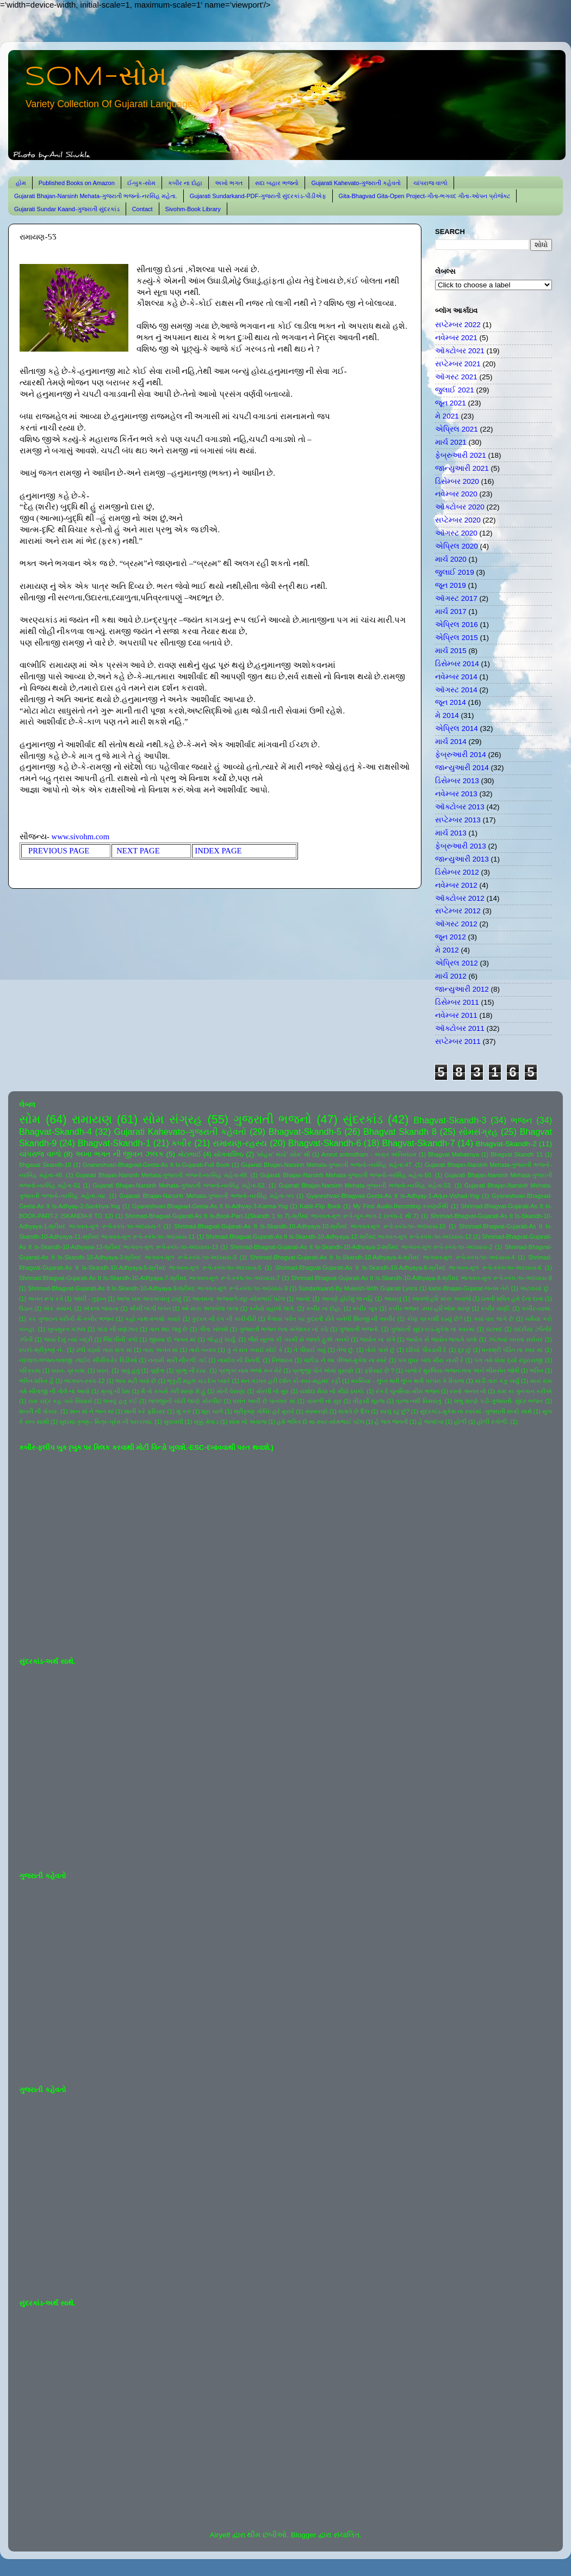  What do you see at coordinates (141, 183) in the screenshot?
I see `ઈ-બુક-સોમ` at bounding box center [141, 183].